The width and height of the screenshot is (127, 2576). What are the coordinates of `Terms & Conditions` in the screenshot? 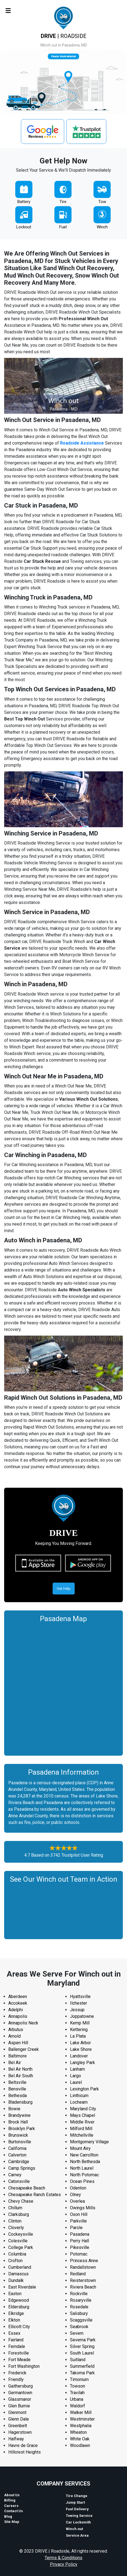 It's located at (63, 2557).